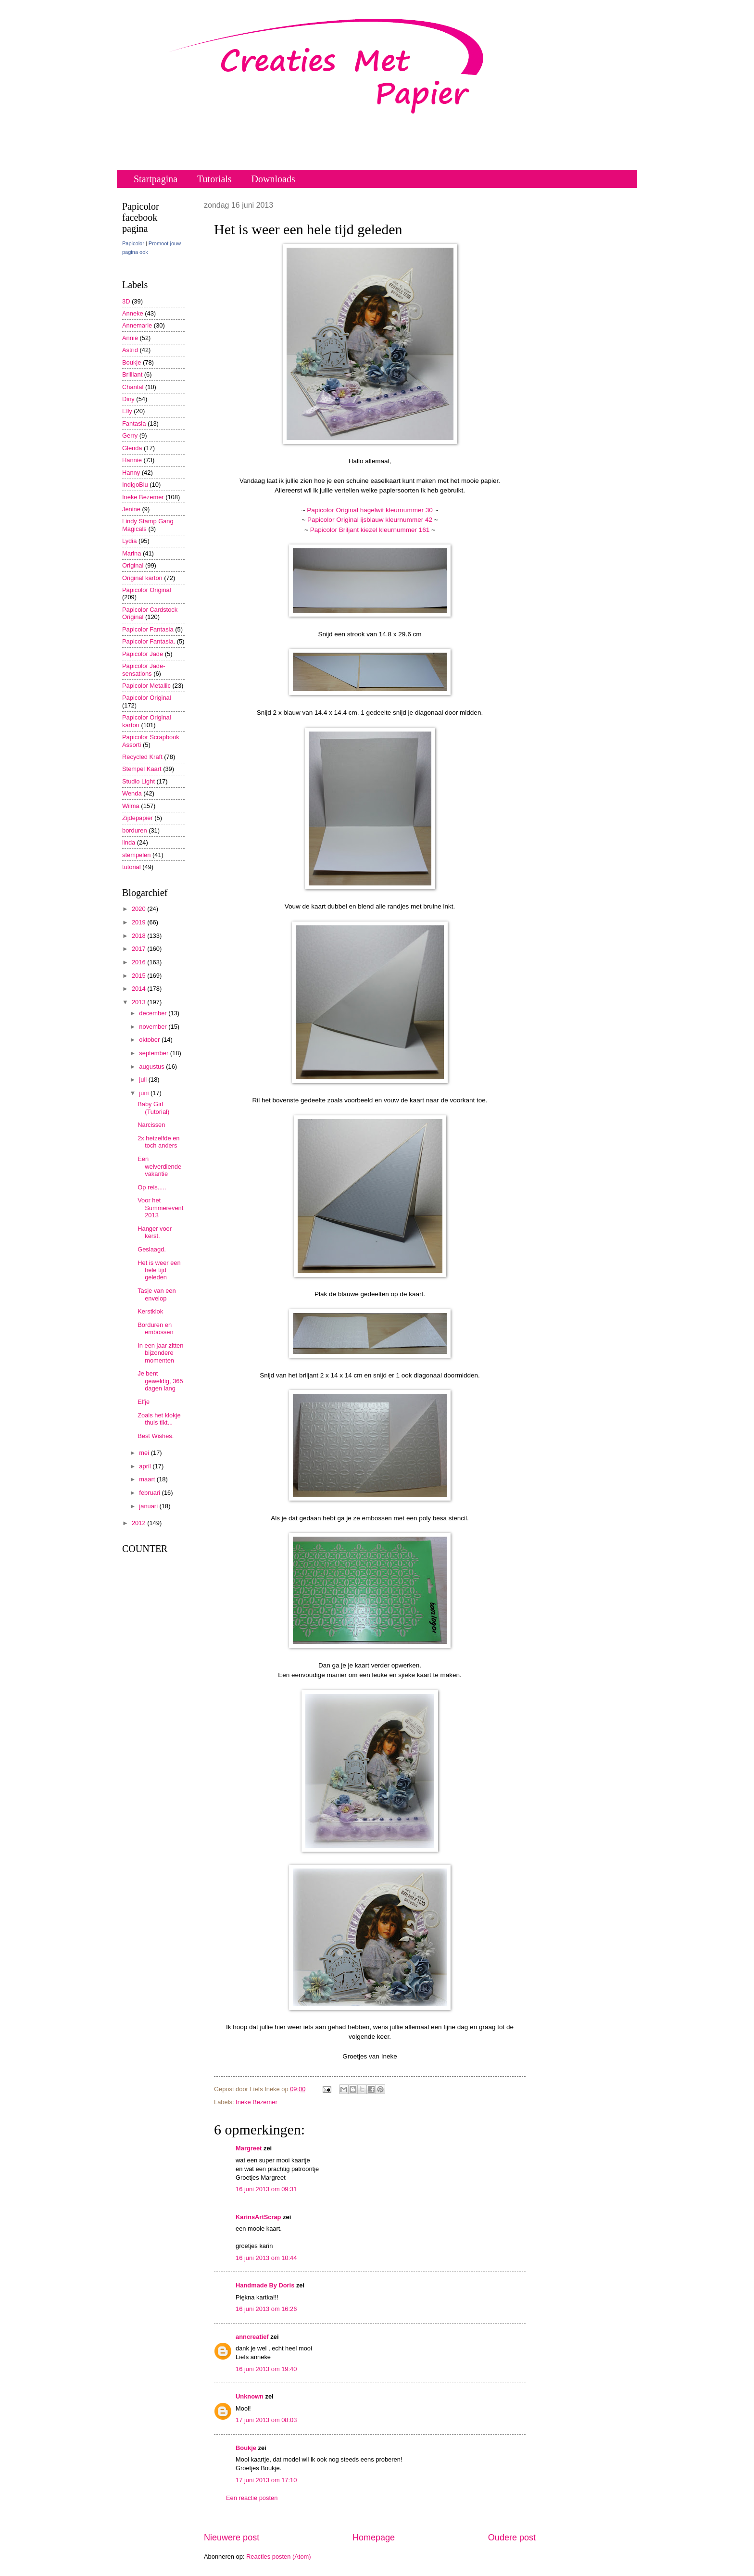 This screenshot has height=2576, width=754. I want to click on november, so click(153, 1026).